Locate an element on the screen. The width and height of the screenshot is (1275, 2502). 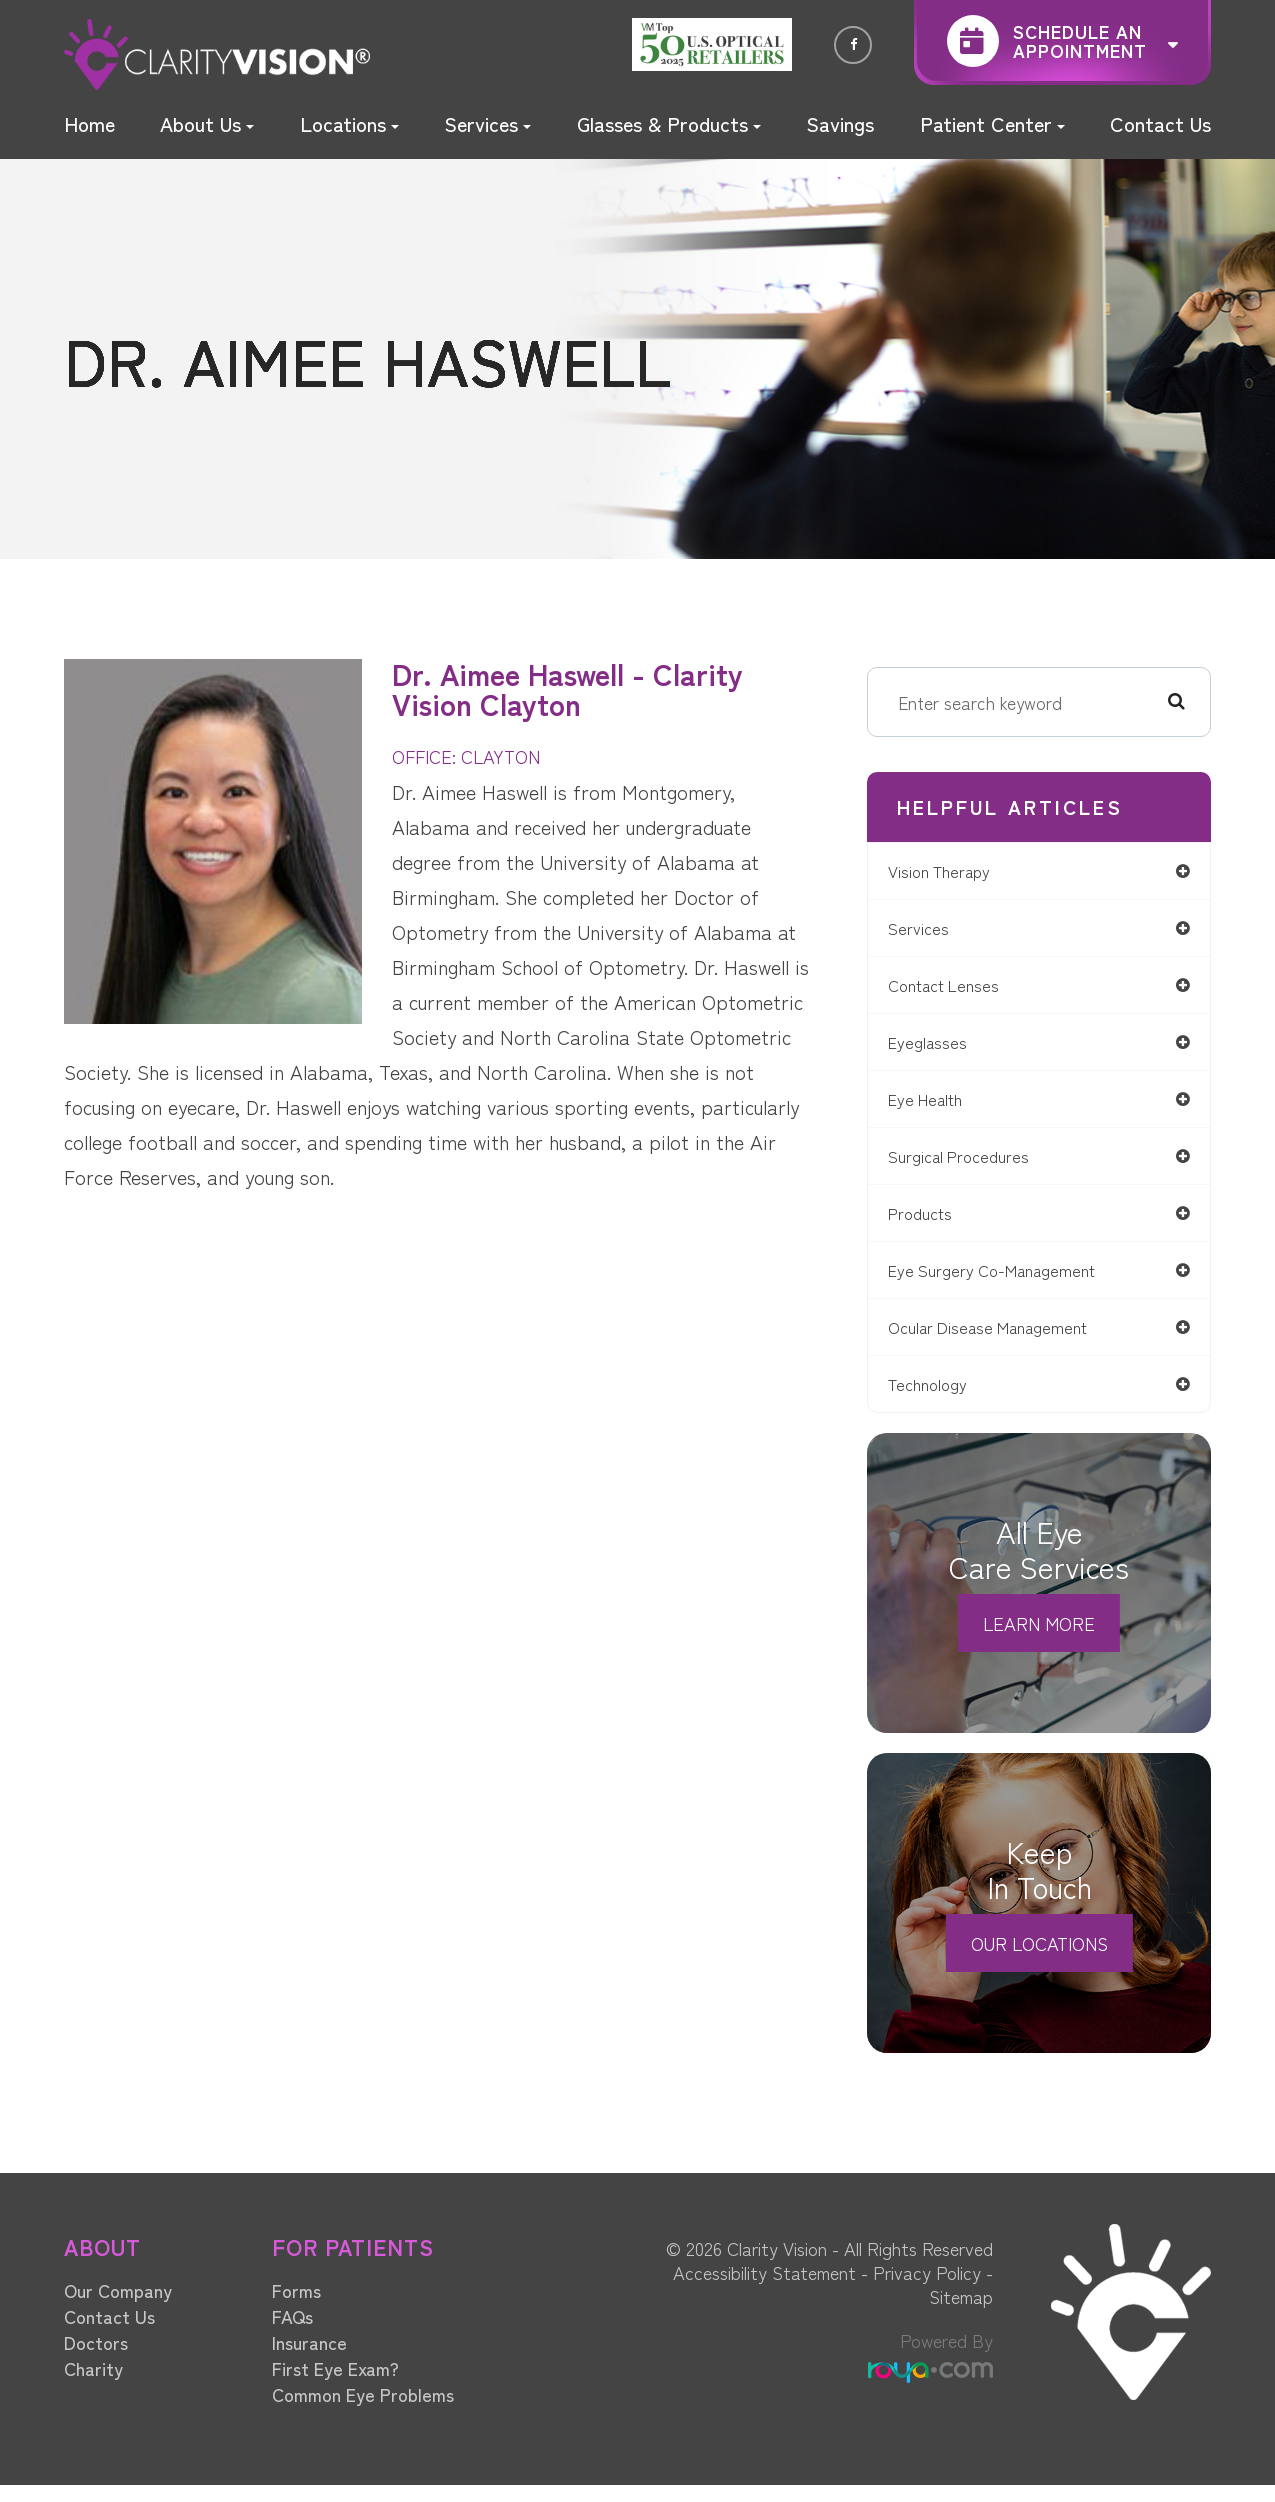
FAQs is located at coordinates (292, 2333).